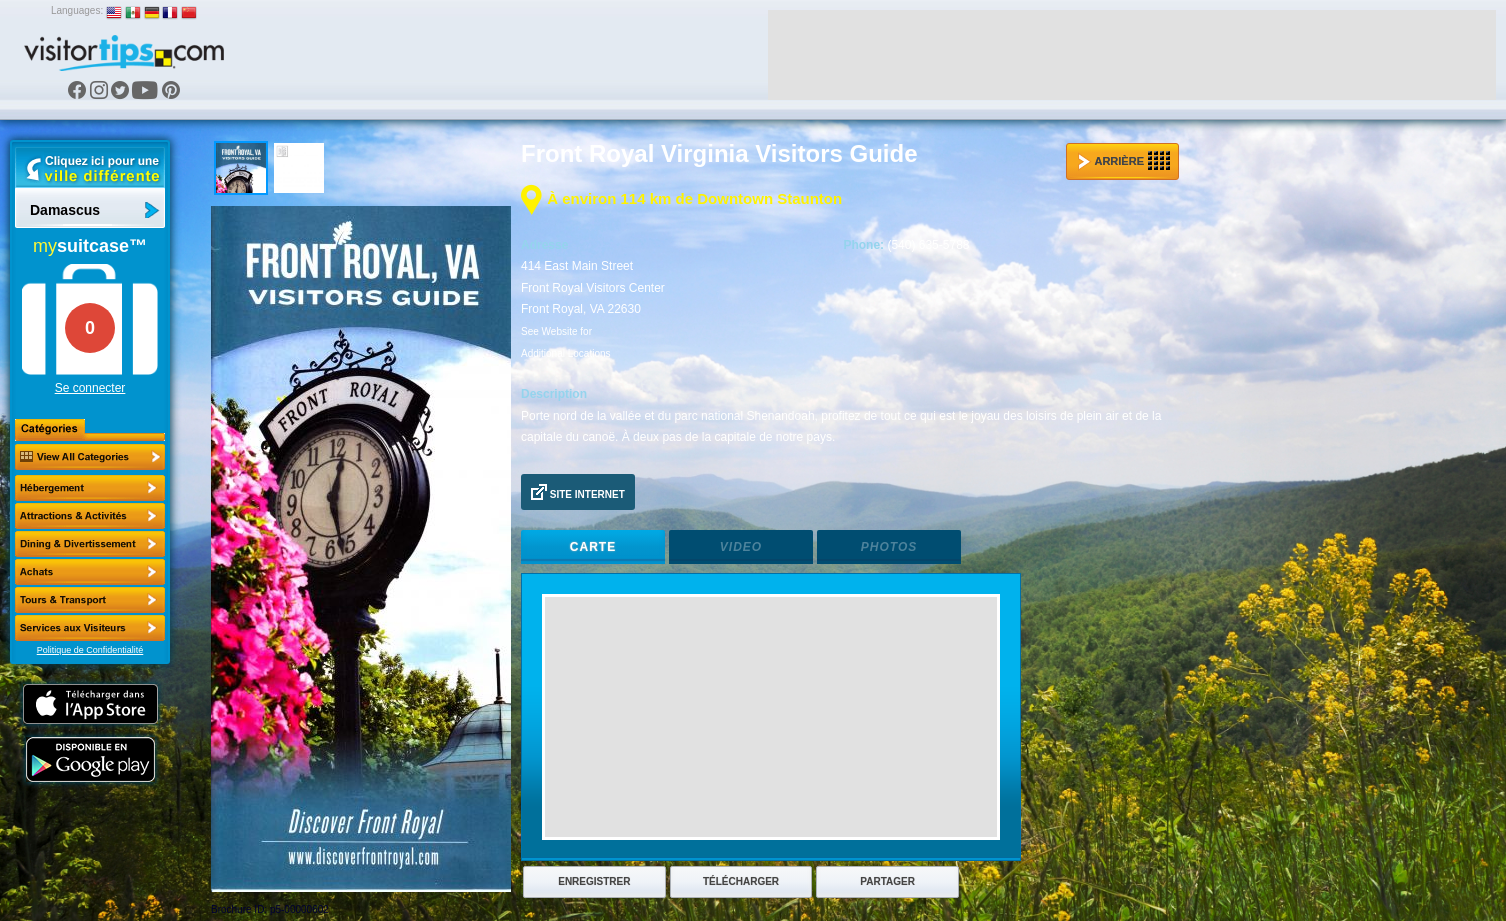  What do you see at coordinates (1124, 161) in the screenshot?
I see `Arrière` at bounding box center [1124, 161].